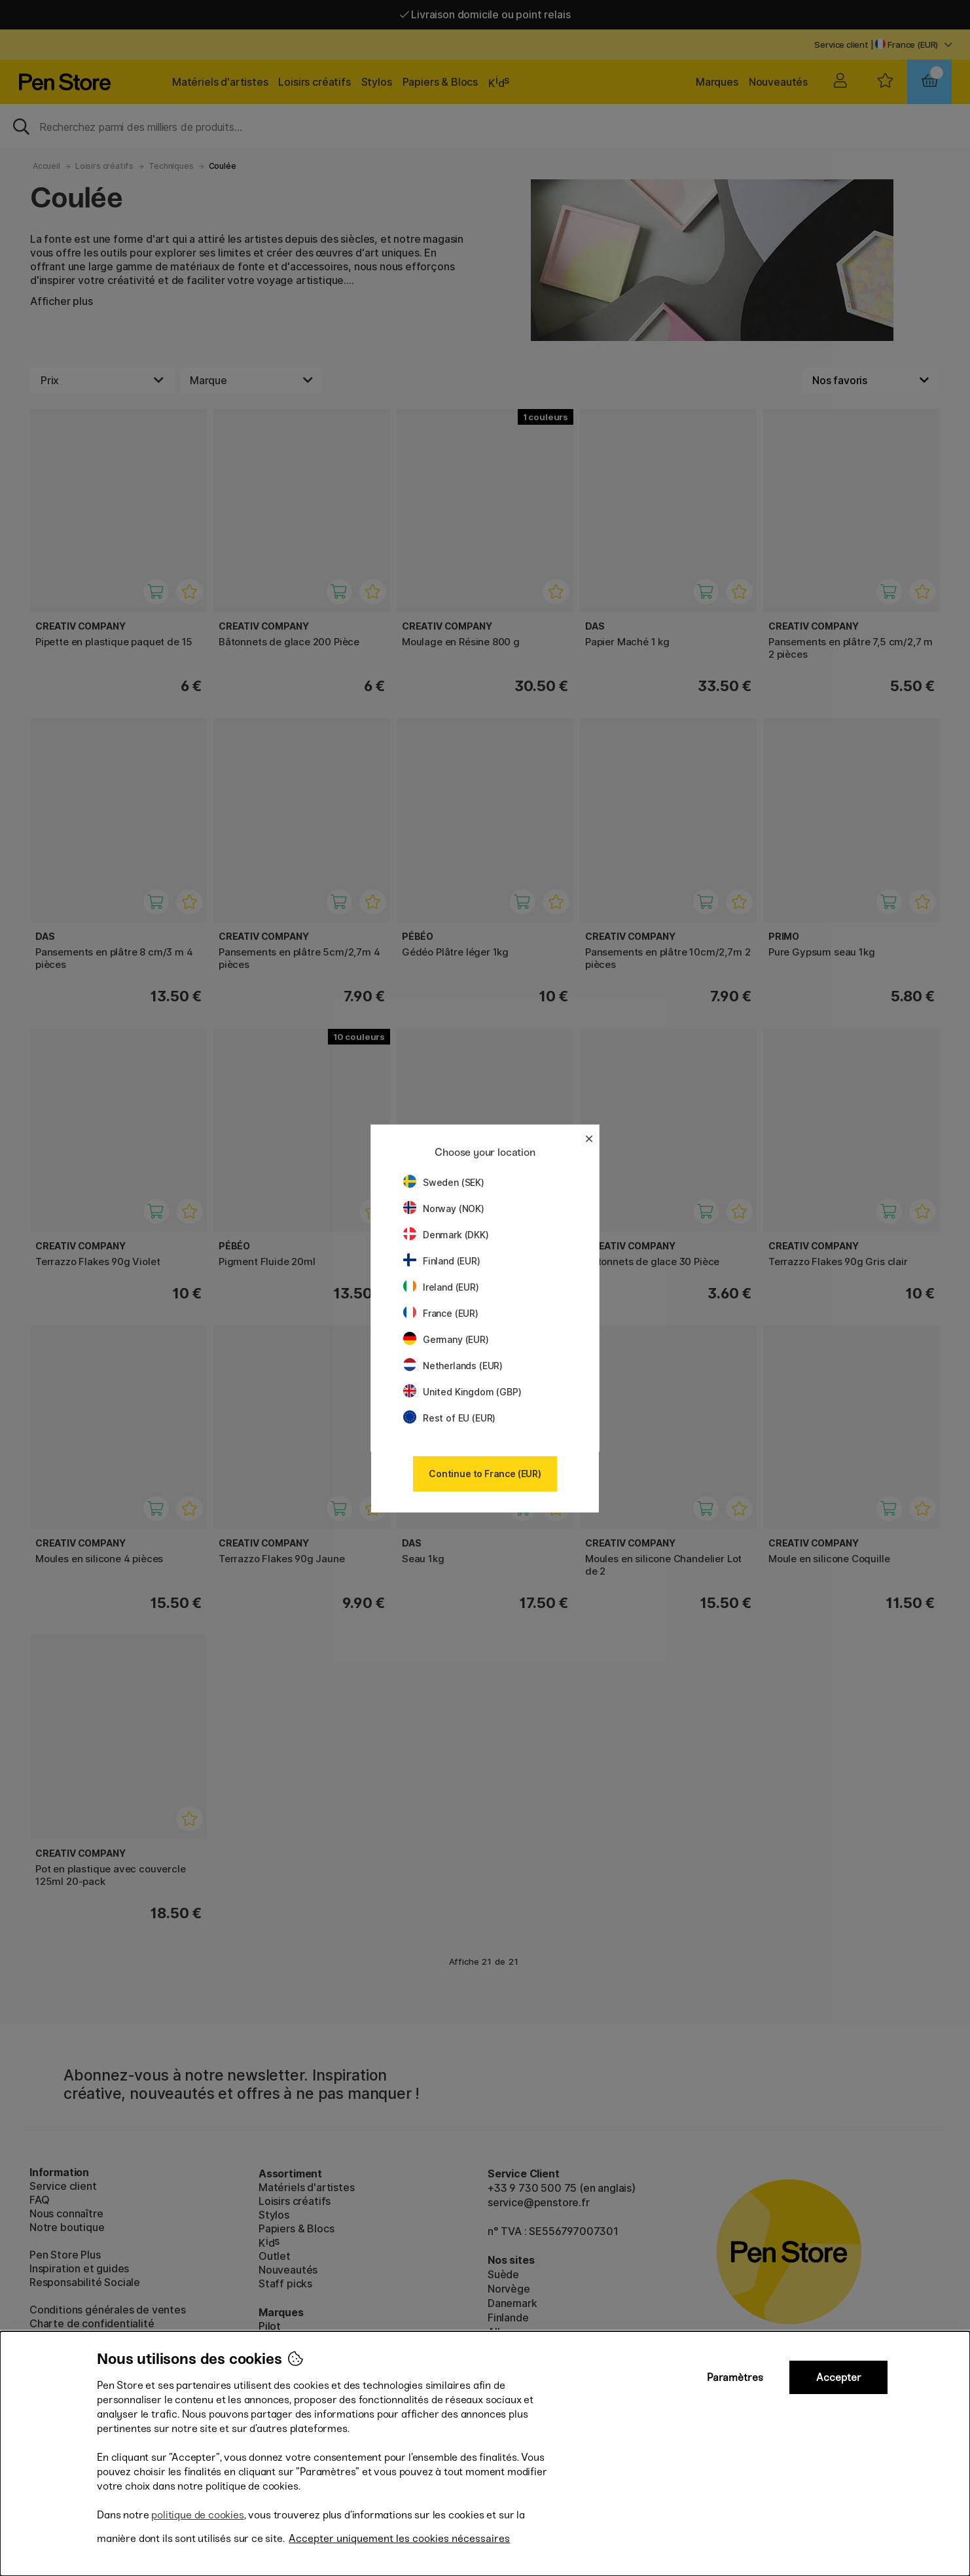  Describe the element at coordinates (838, 2377) in the screenshot. I see `Accepter` at that location.